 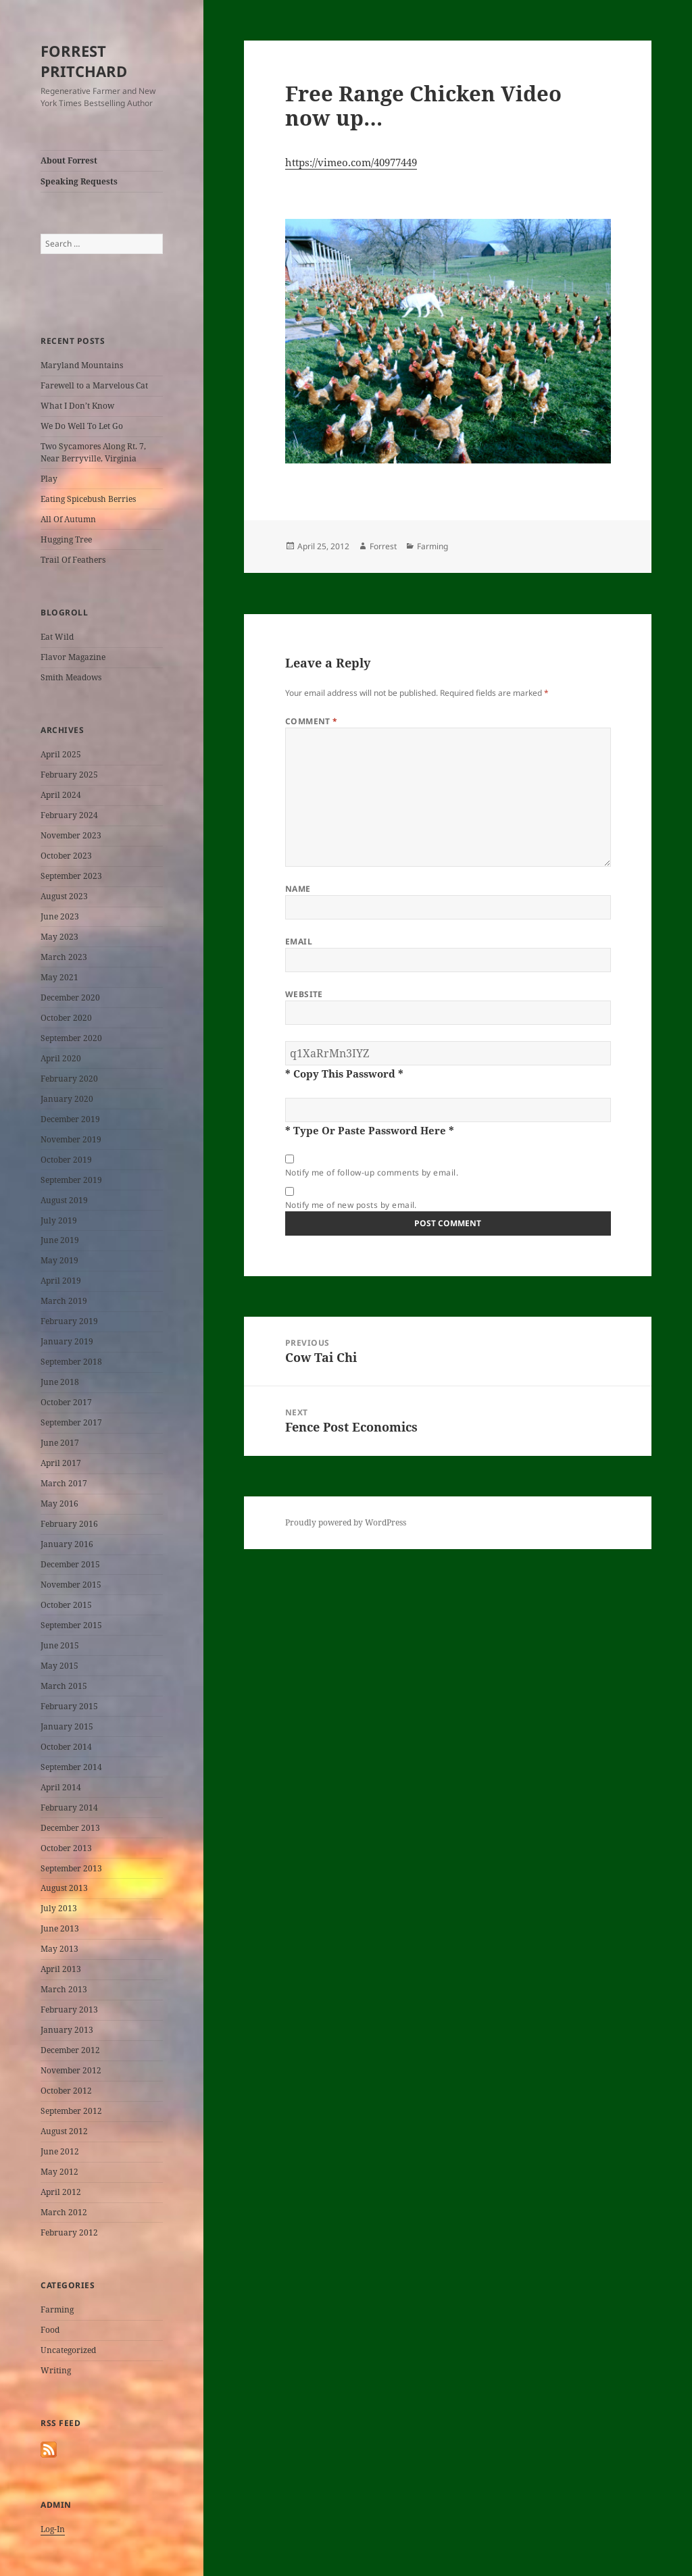 What do you see at coordinates (59, 1260) in the screenshot?
I see `May 2019` at bounding box center [59, 1260].